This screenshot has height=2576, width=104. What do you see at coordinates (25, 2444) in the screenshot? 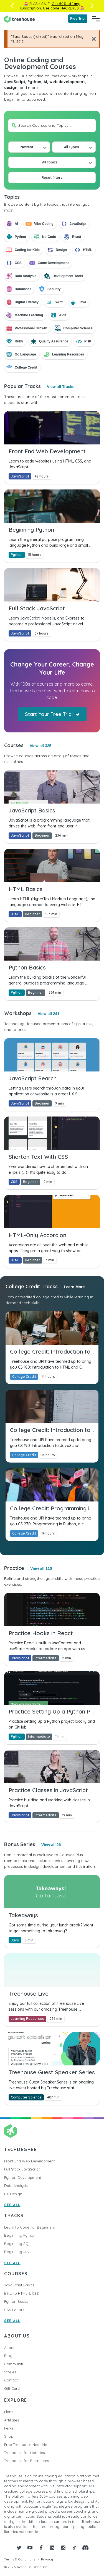
I see `Free Treehouse Near Me` at bounding box center [25, 2444].